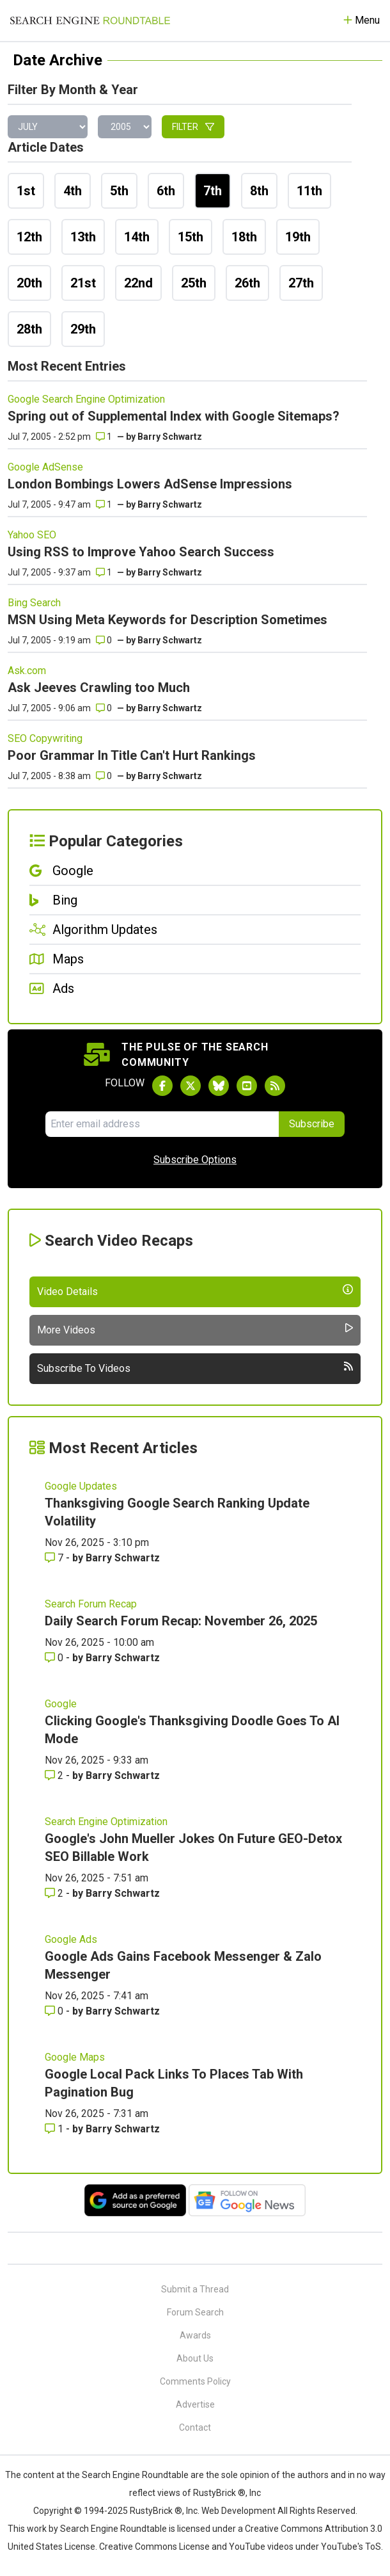  What do you see at coordinates (72, 190) in the screenshot?
I see `4th` at bounding box center [72, 190].